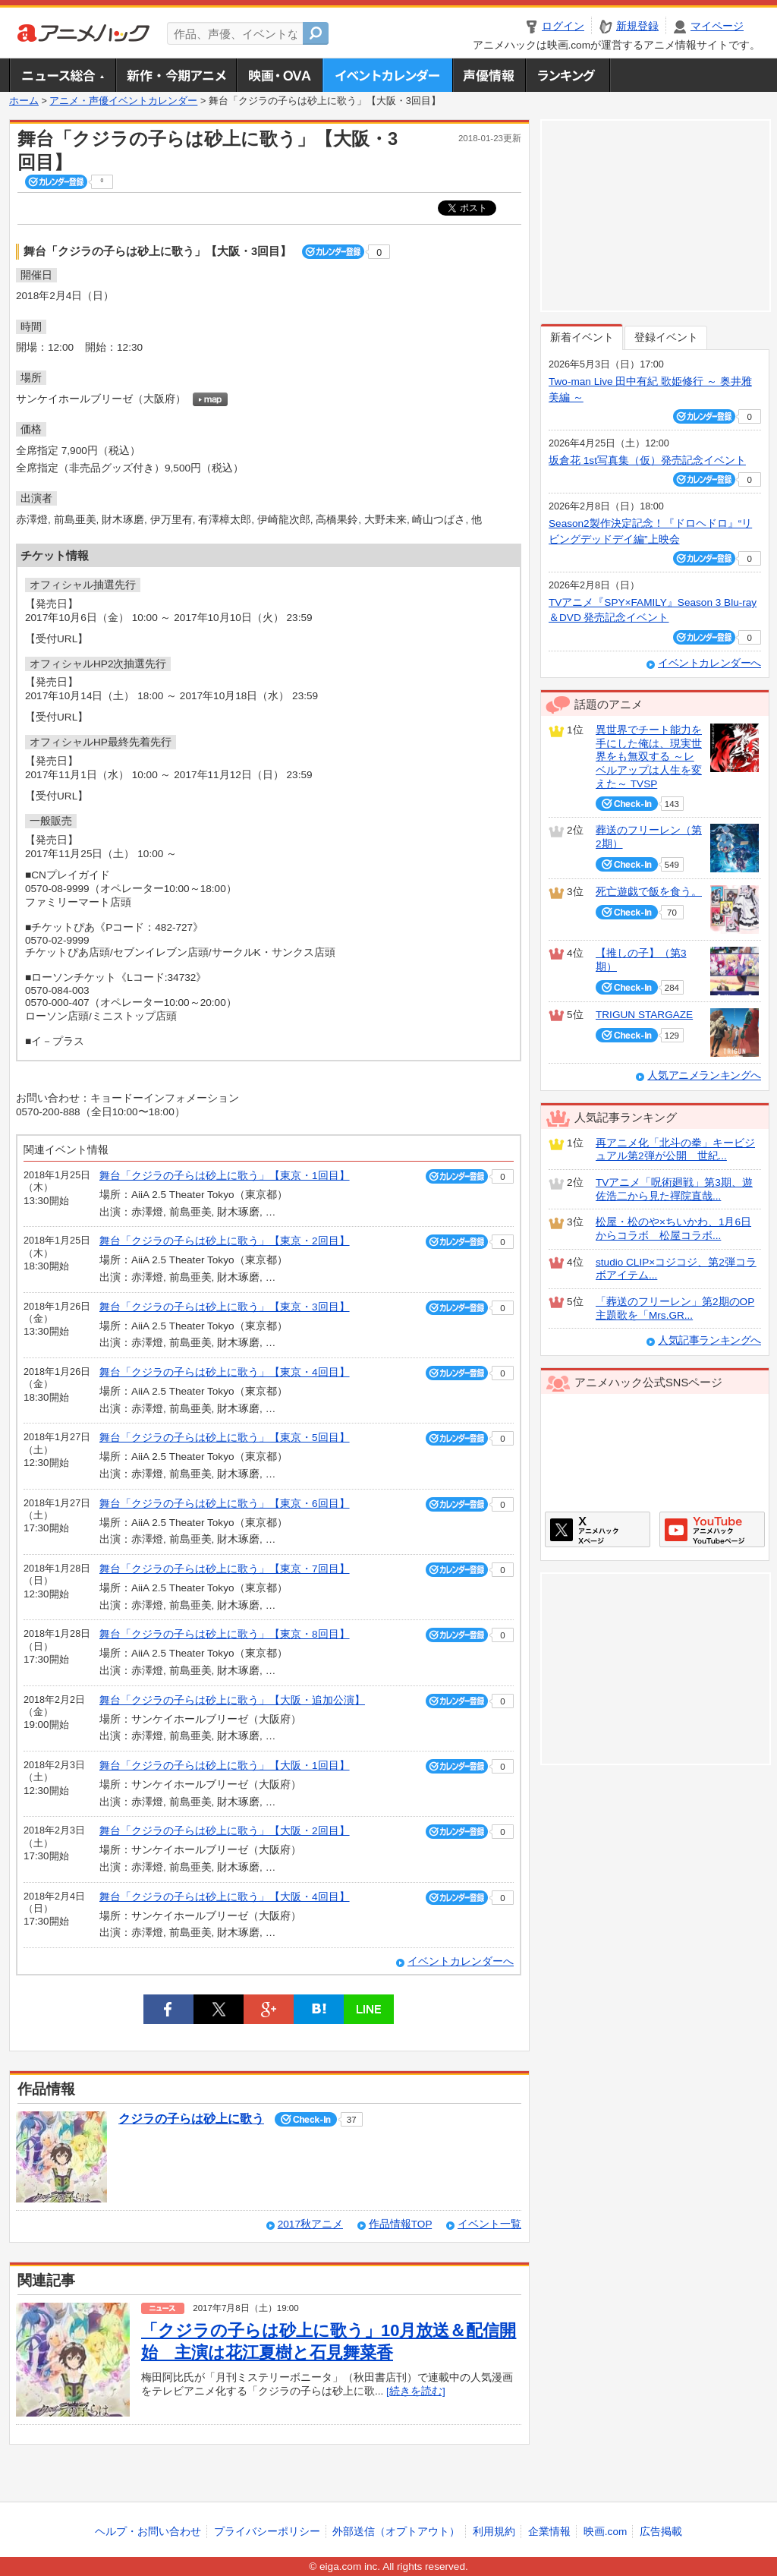  I want to click on 舞台「クジラの子らは砂上に歌う」【東京・6回目】, so click(224, 1503).